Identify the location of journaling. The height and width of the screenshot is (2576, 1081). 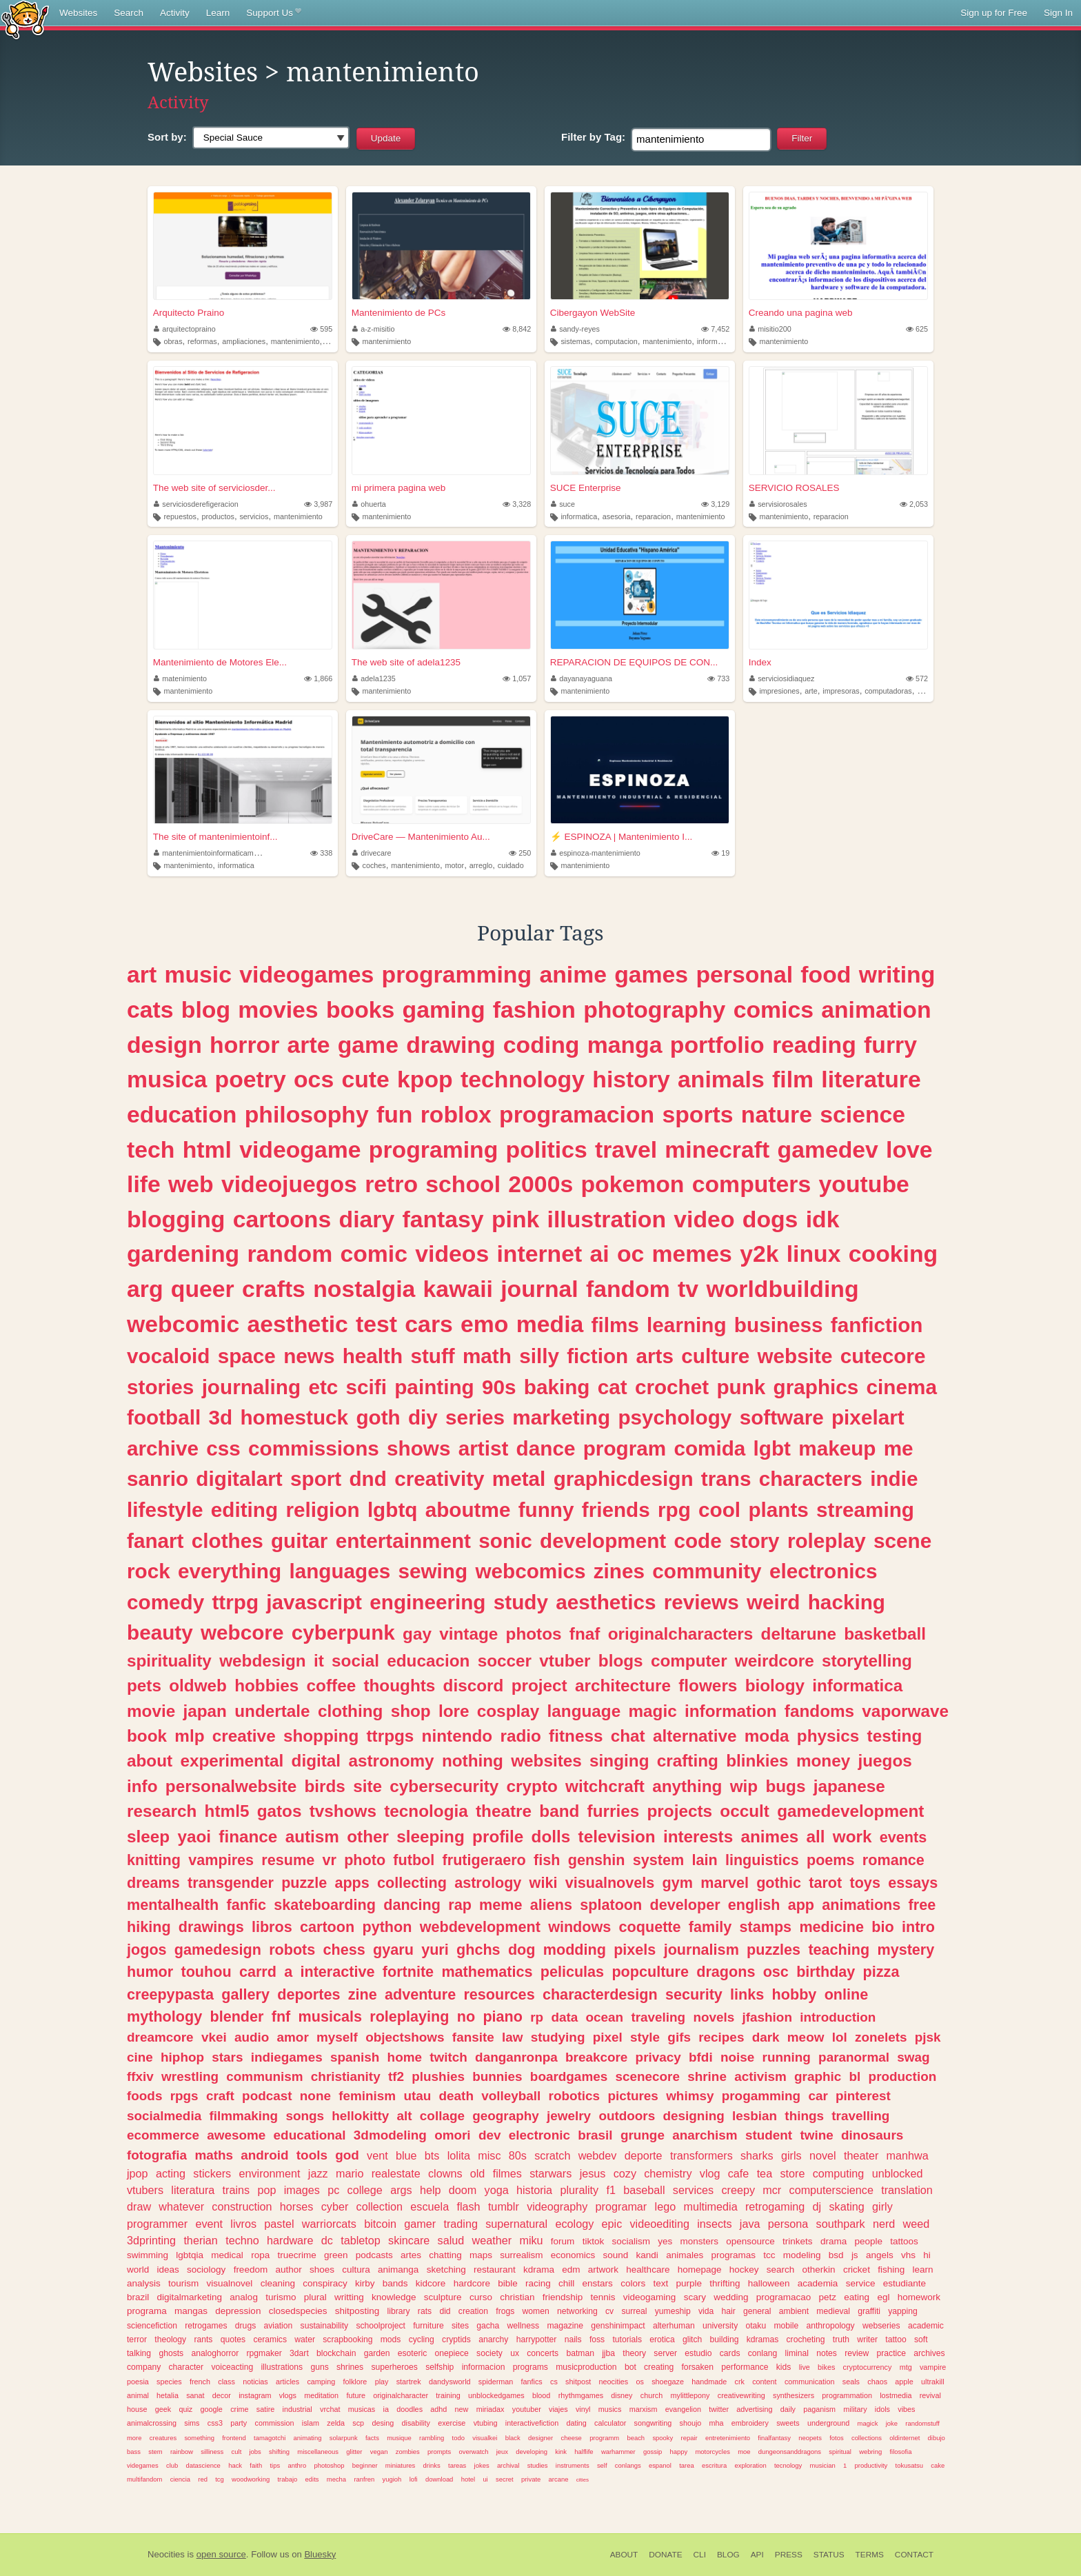
(251, 1387).